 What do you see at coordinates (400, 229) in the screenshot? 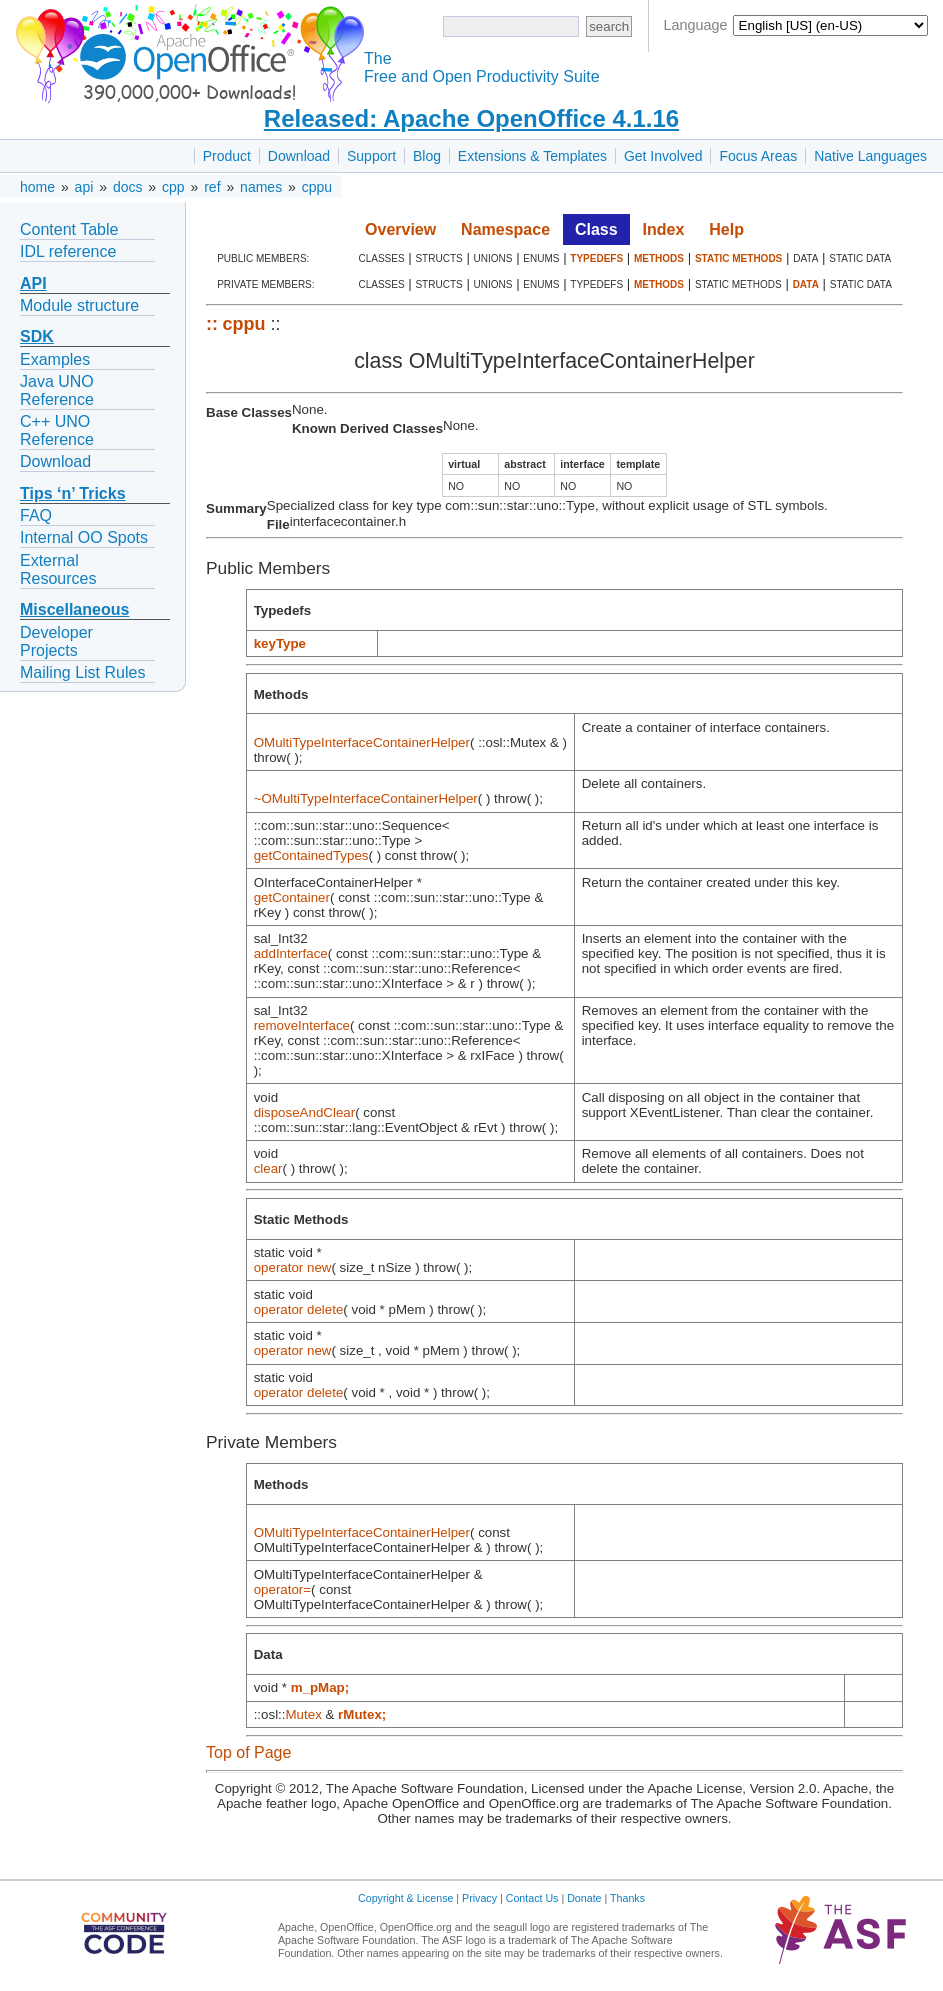
I see `Overview` at bounding box center [400, 229].